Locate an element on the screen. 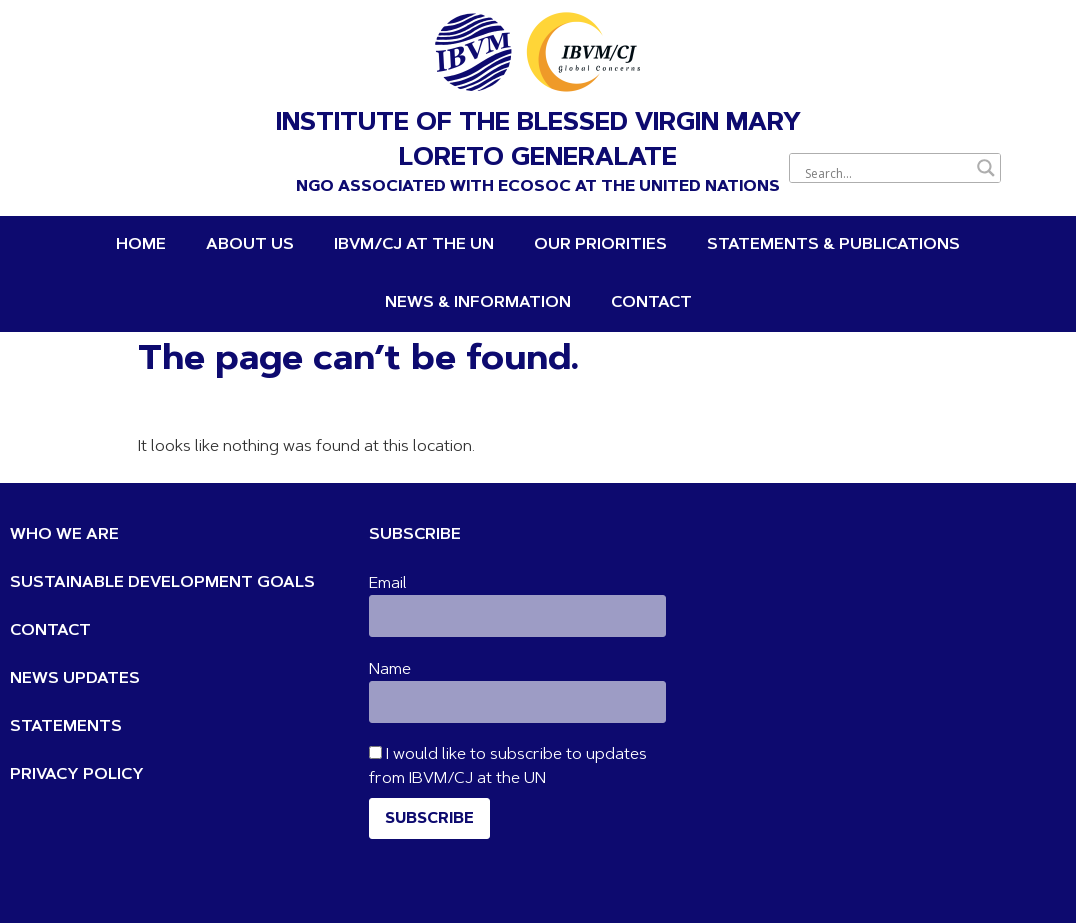  OUR PRIORITIES is located at coordinates (600, 245).